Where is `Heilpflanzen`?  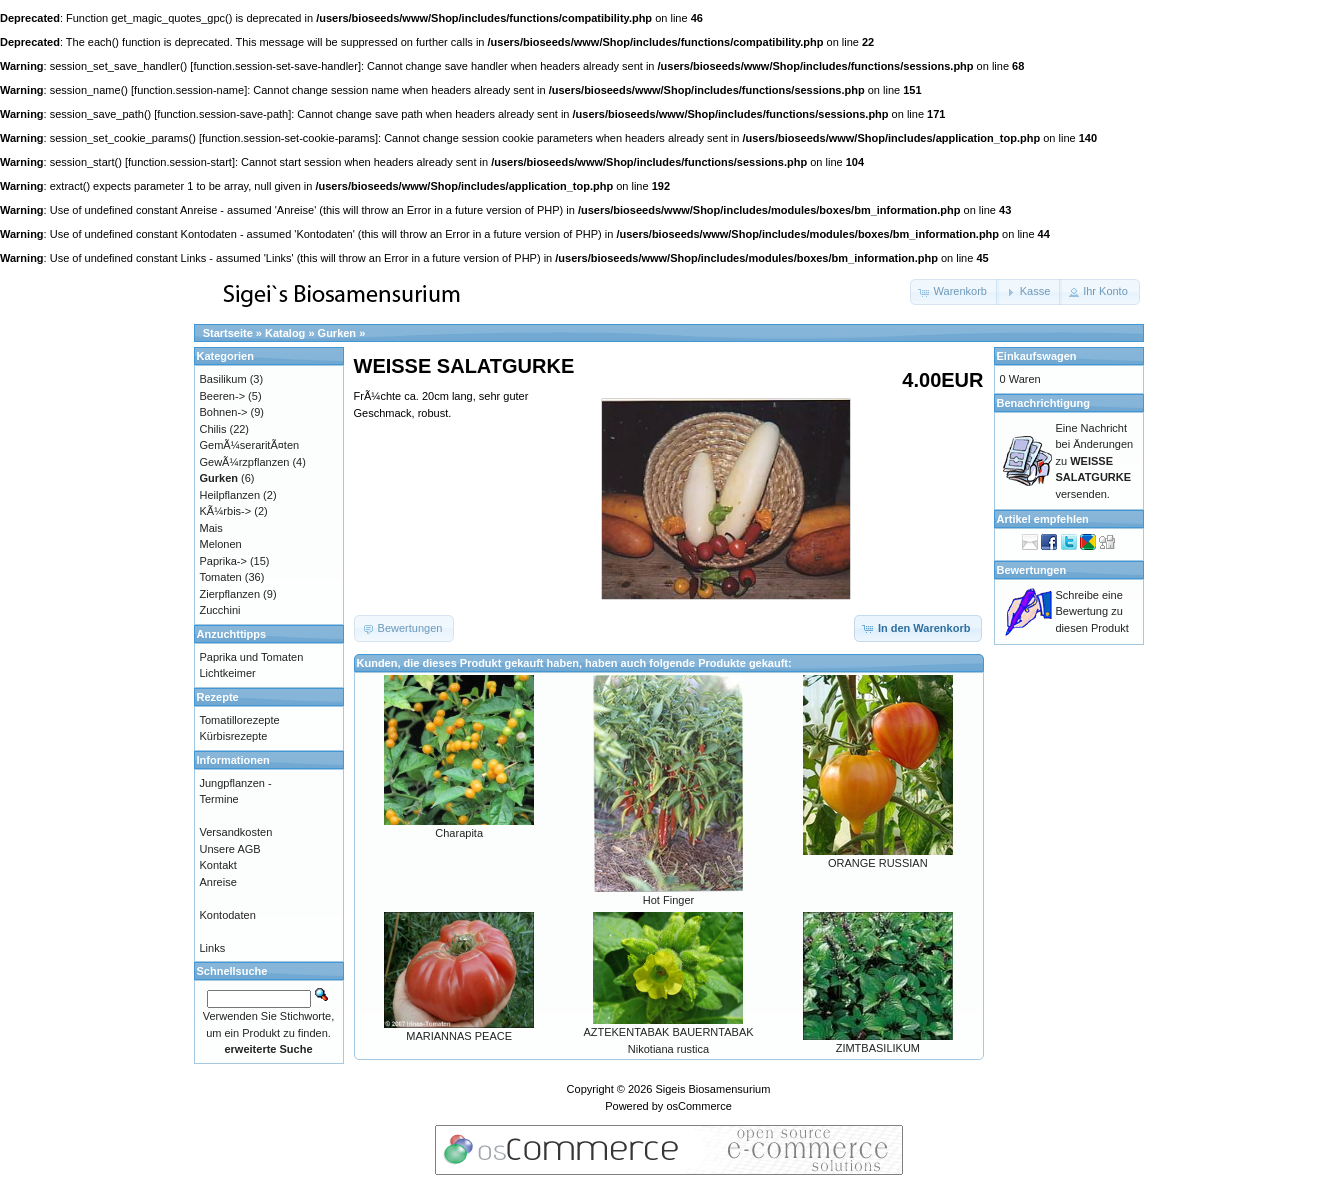
Heilpflanzen is located at coordinates (230, 495).